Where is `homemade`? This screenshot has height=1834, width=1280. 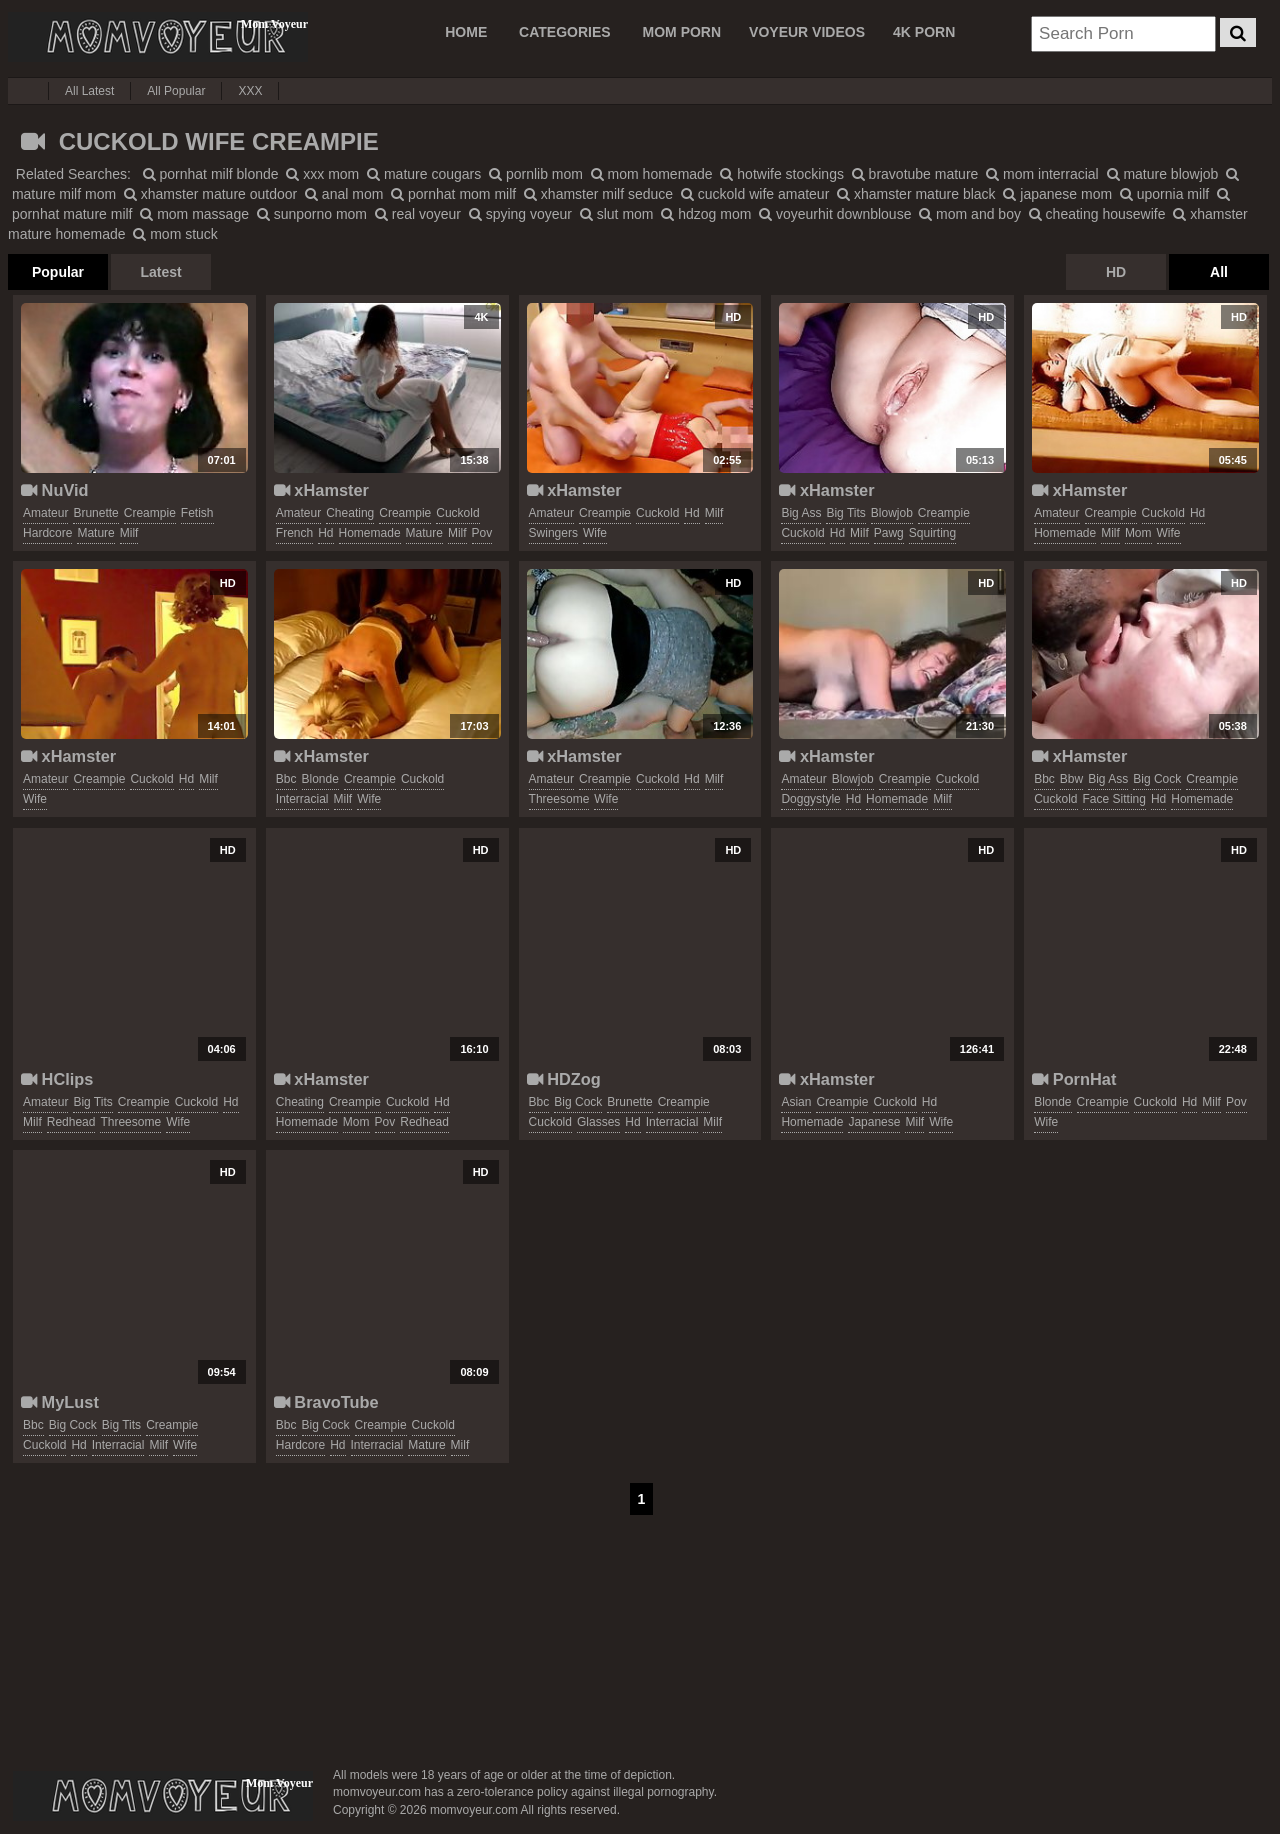 homemade is located at coordinates (370, 533).